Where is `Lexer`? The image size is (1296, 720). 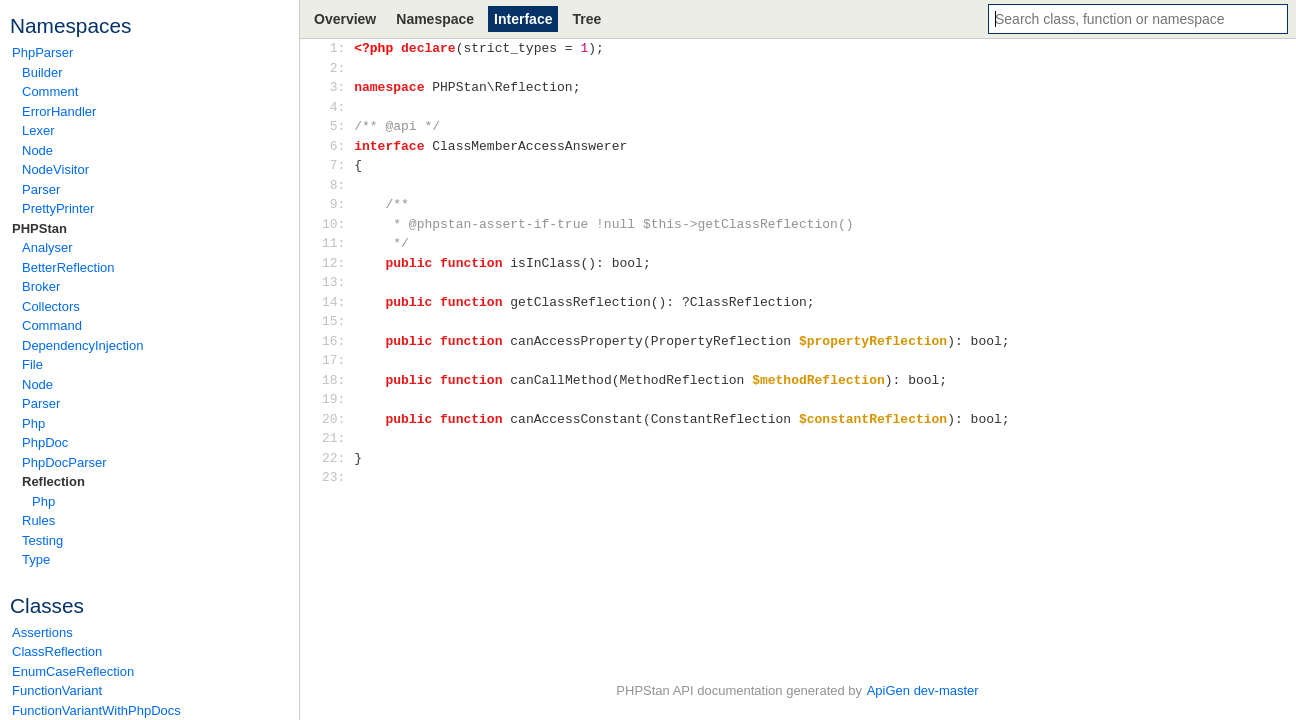
Lexer is located at coordinates (38, 130).